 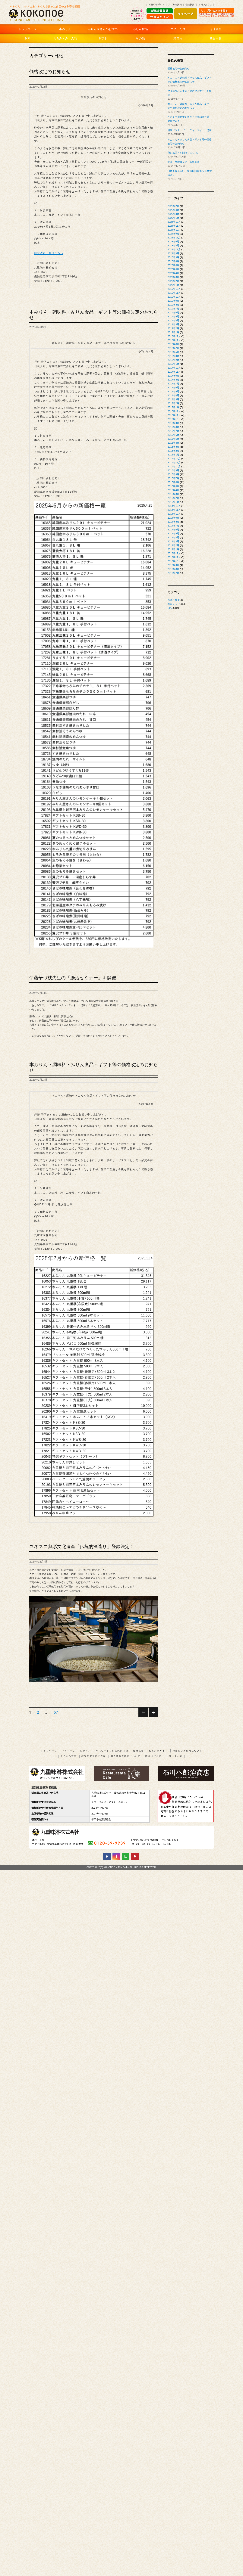 What do you see at coordinates (65, 29) in the screenshot?
I see `本みりん` at bounding box center [65, 29].